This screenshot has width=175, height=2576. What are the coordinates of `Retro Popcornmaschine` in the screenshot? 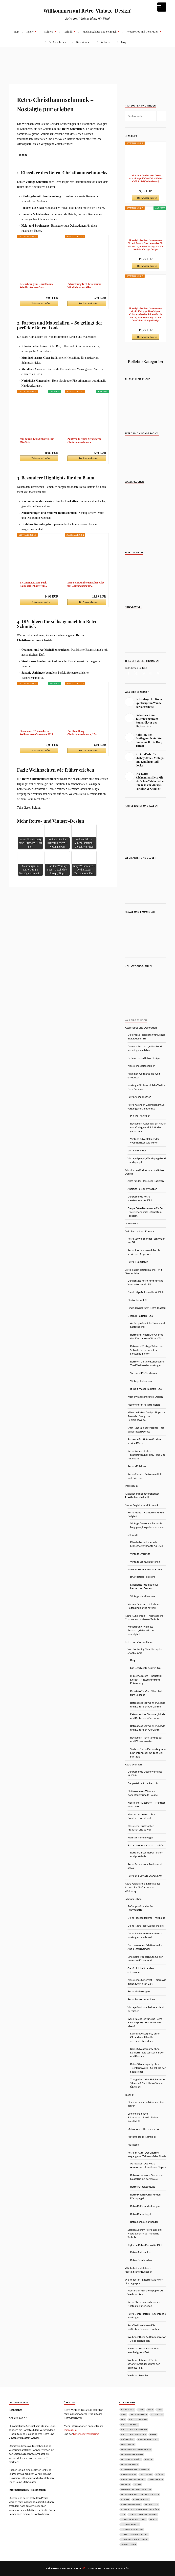 It's located at (141, 1999).